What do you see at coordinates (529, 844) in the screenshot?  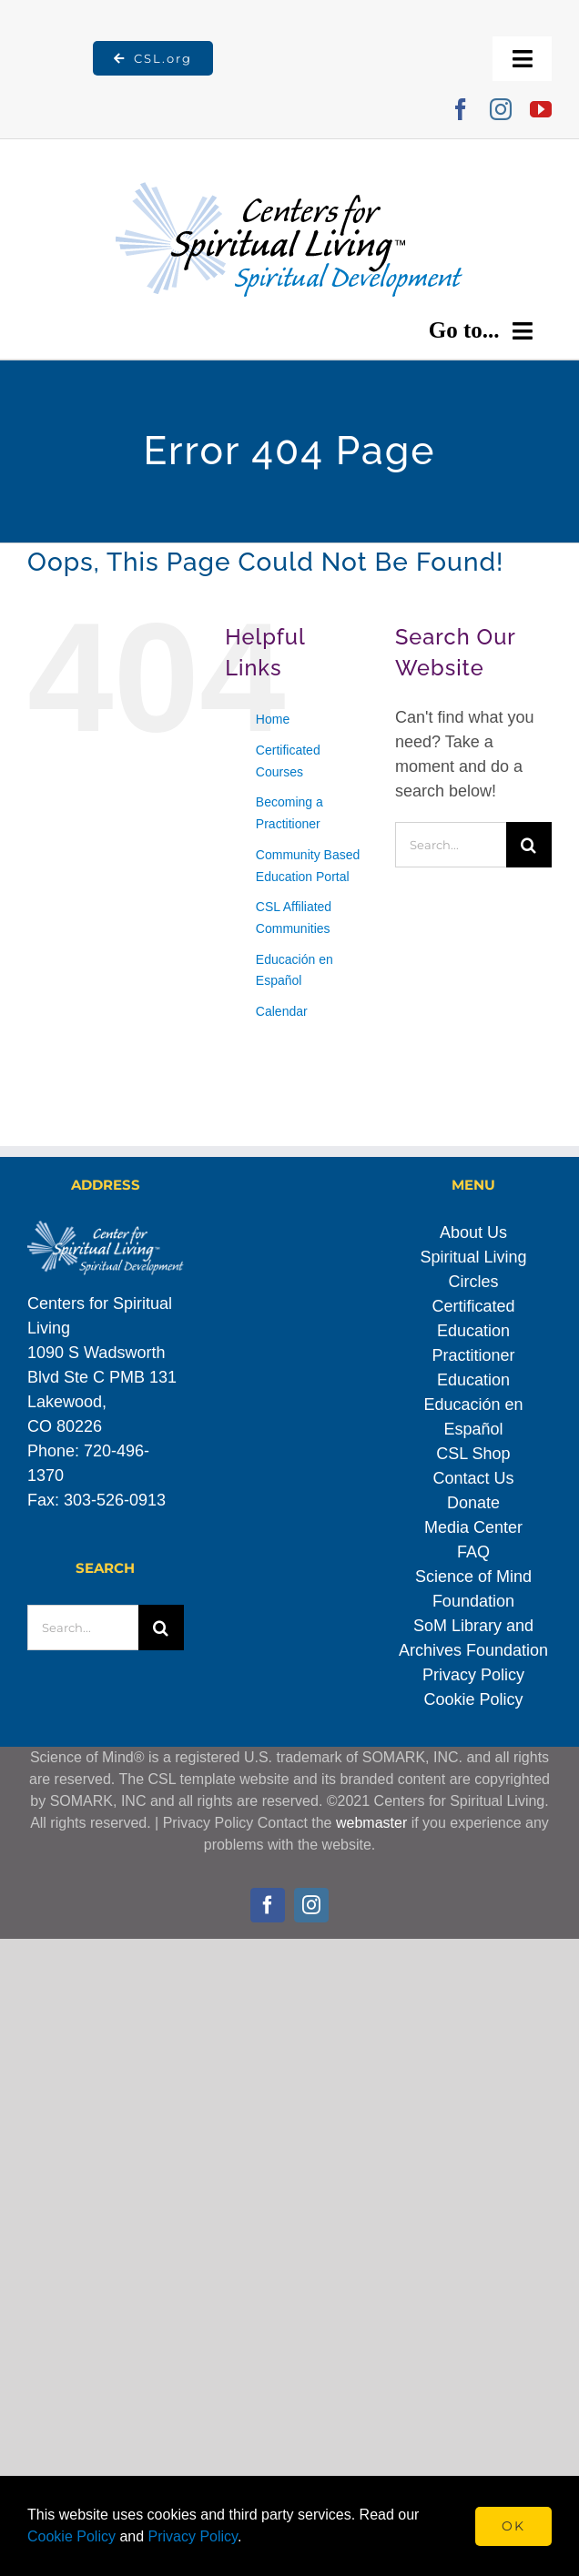 I see `[Search]` at bounding box center [529, 844].